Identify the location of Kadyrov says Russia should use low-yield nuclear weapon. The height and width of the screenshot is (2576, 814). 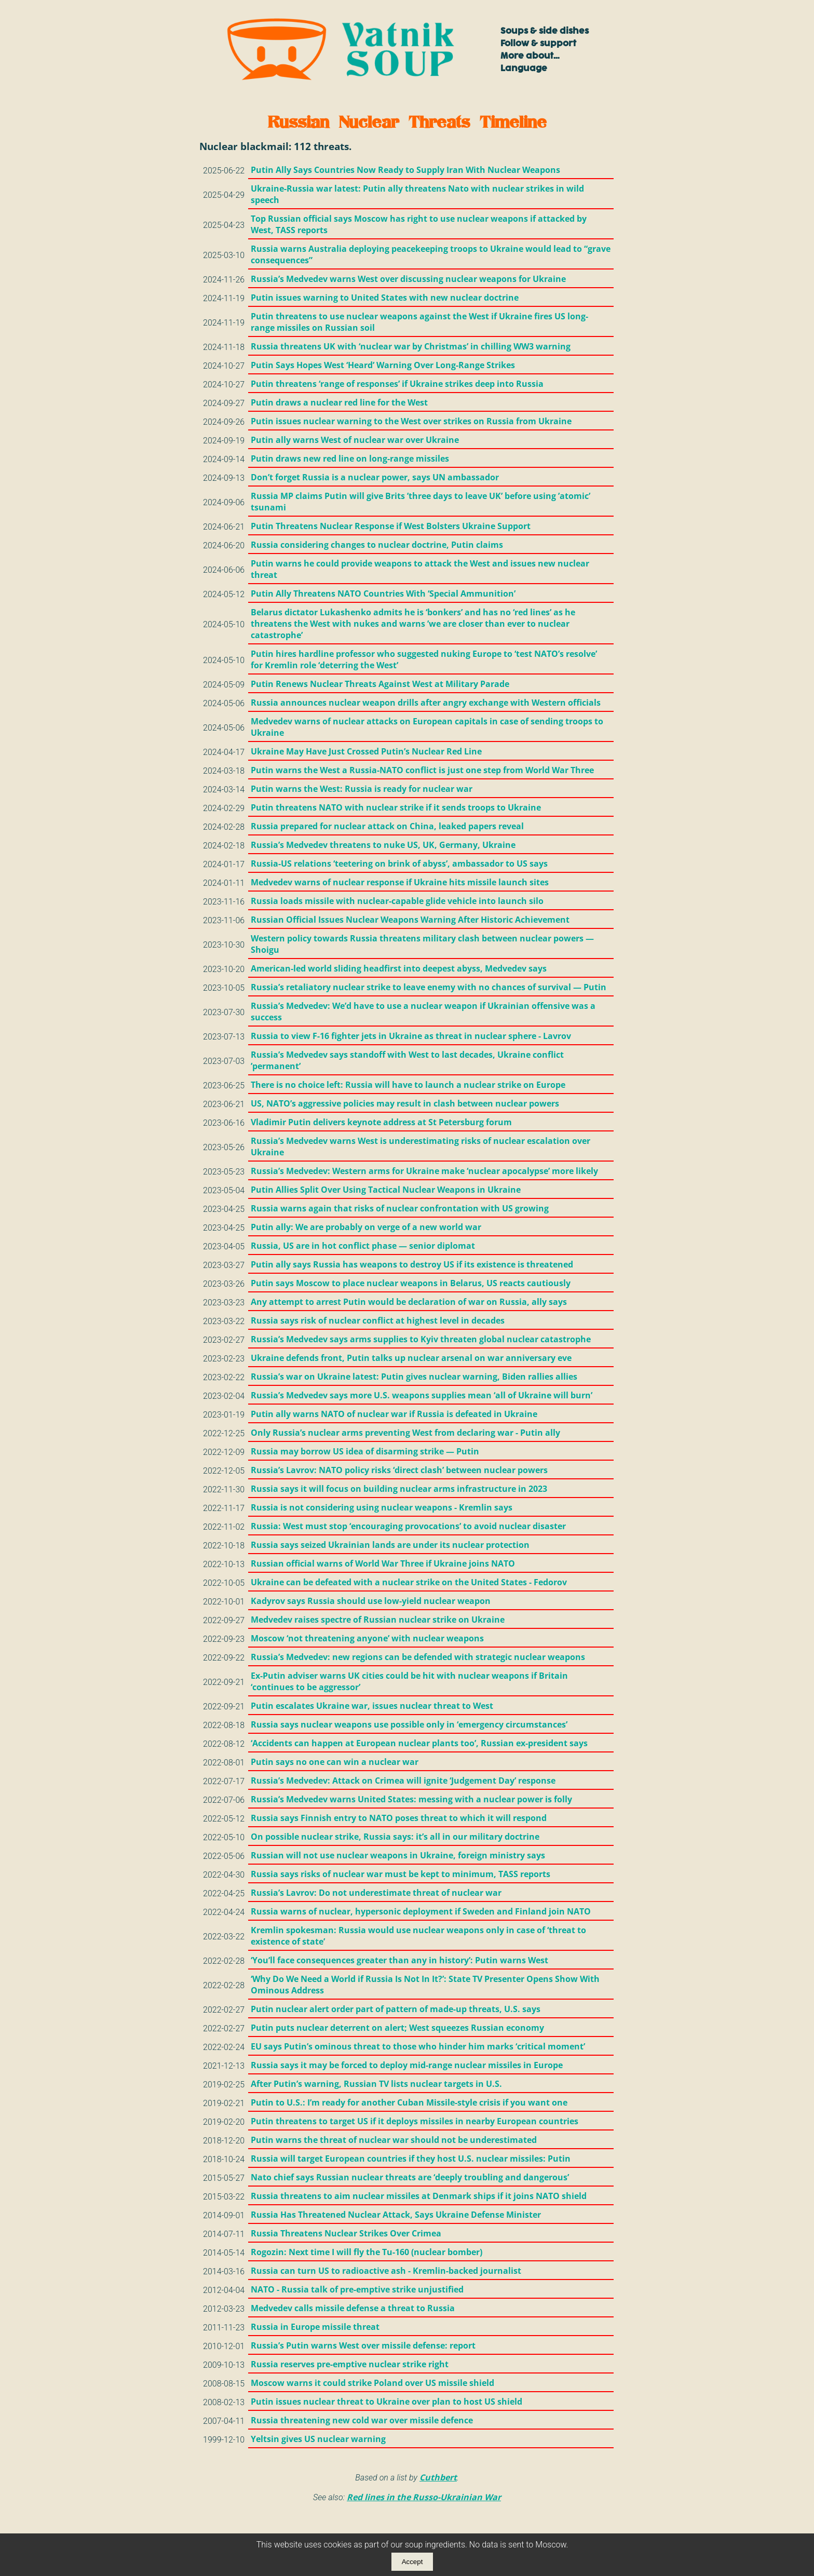
(371, 1601).